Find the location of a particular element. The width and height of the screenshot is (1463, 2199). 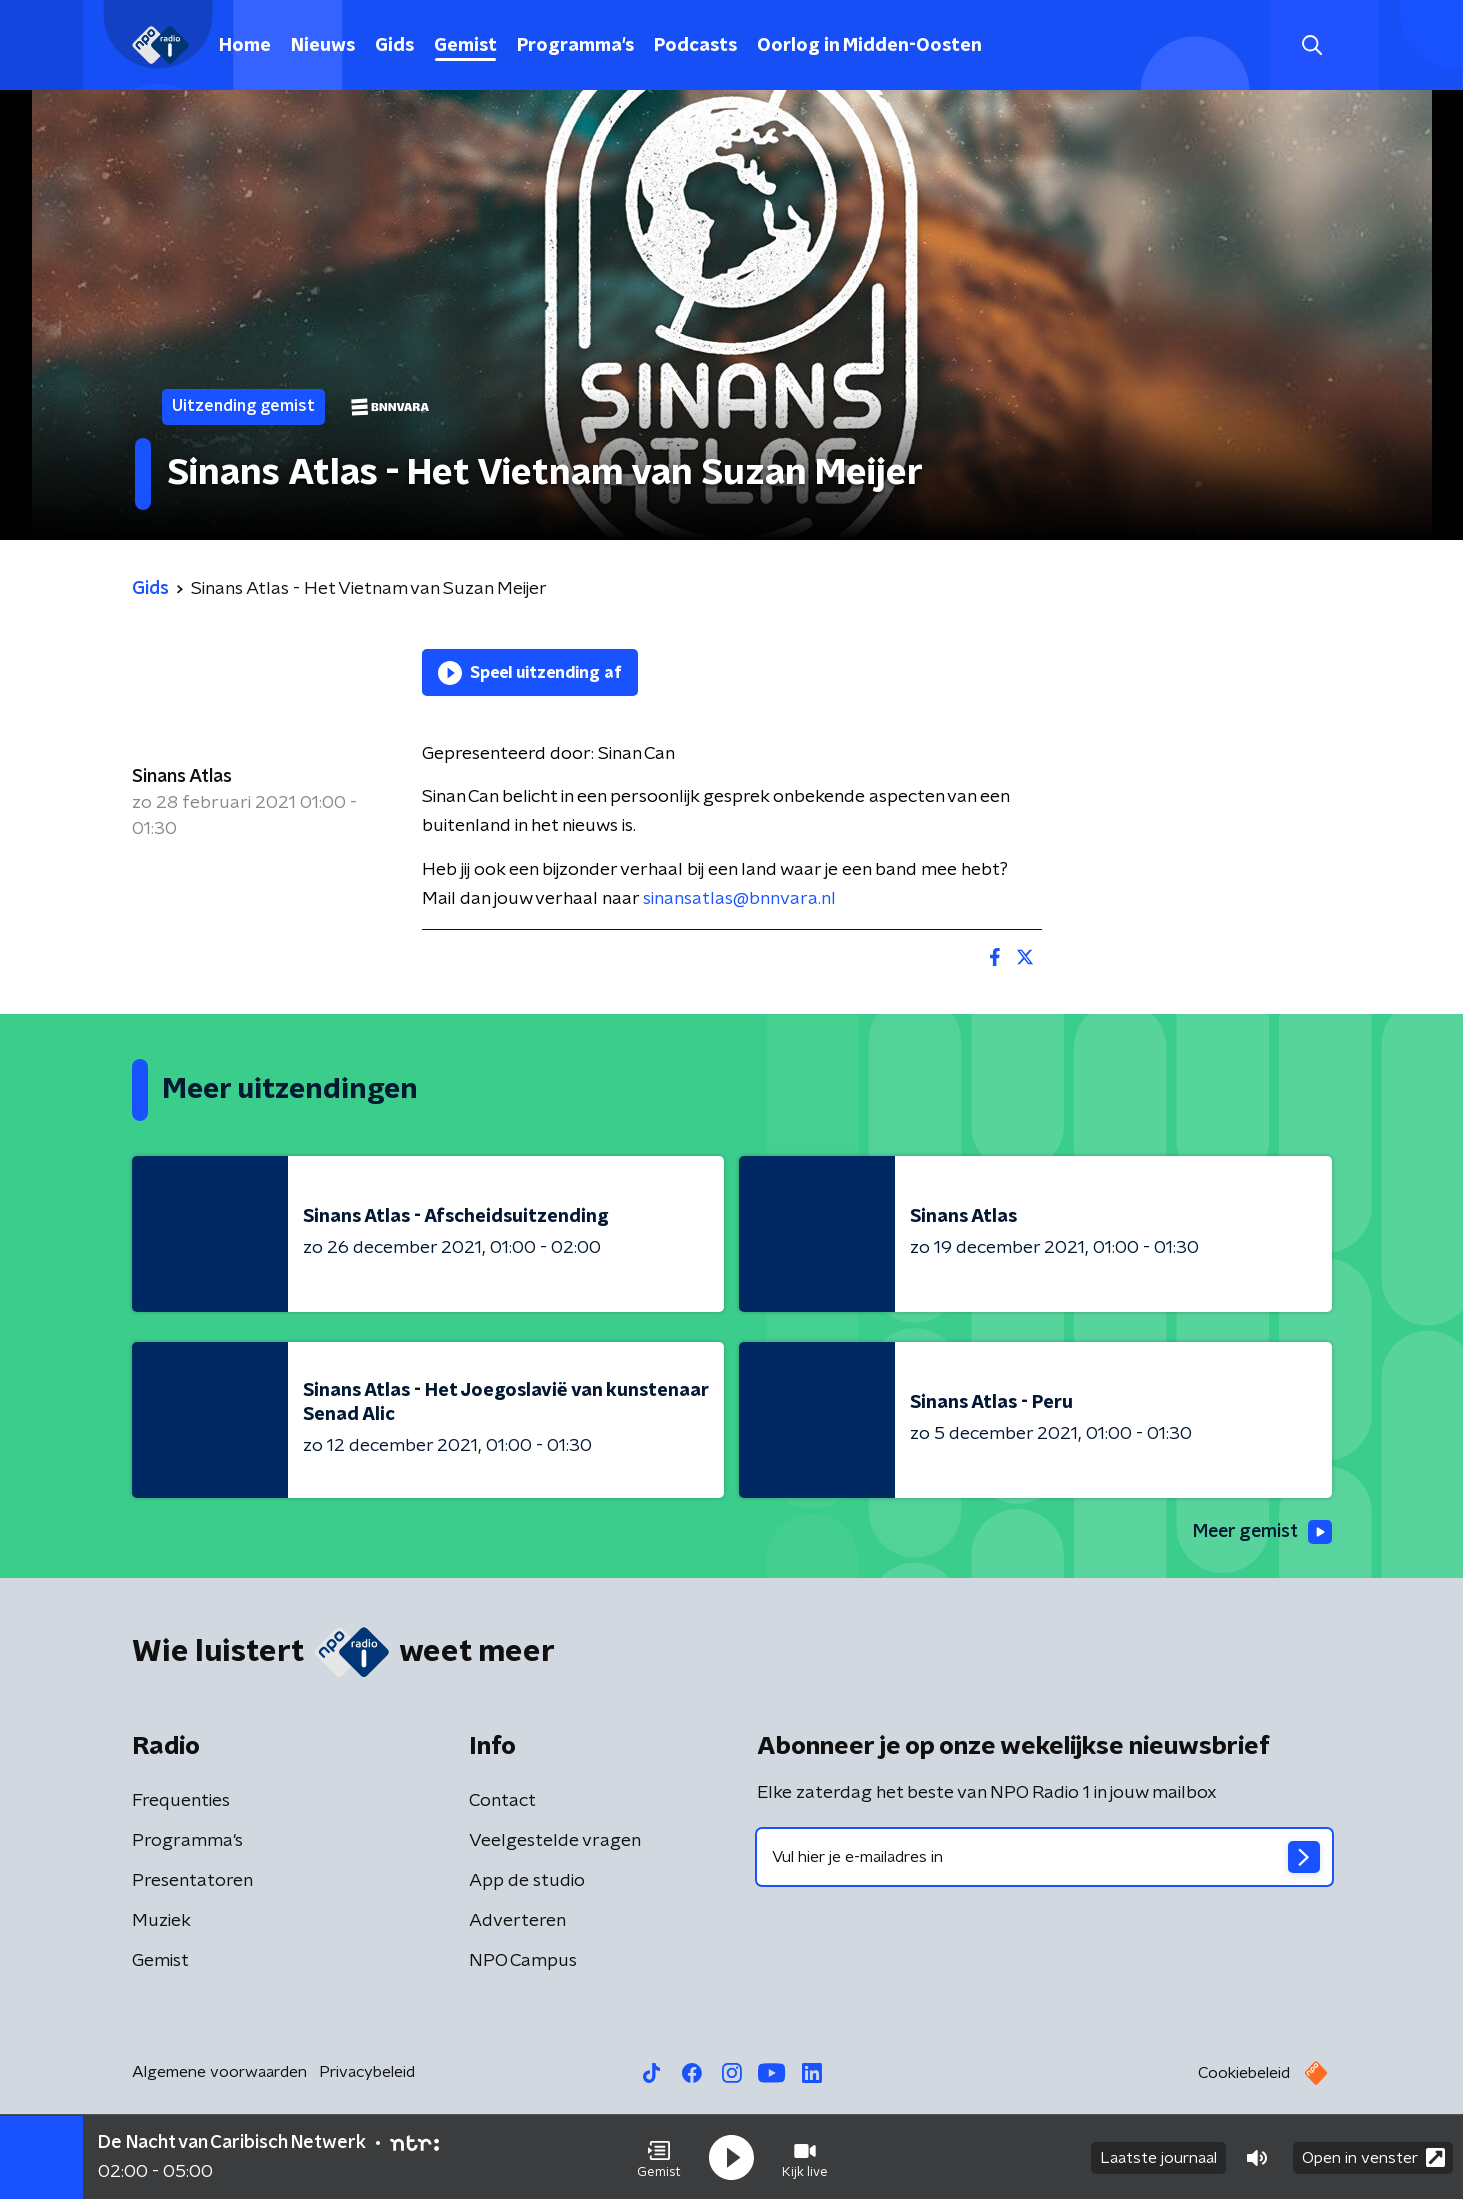

[emailadres voor nieuwsbrief] is located at coordinates (1044, 1857).